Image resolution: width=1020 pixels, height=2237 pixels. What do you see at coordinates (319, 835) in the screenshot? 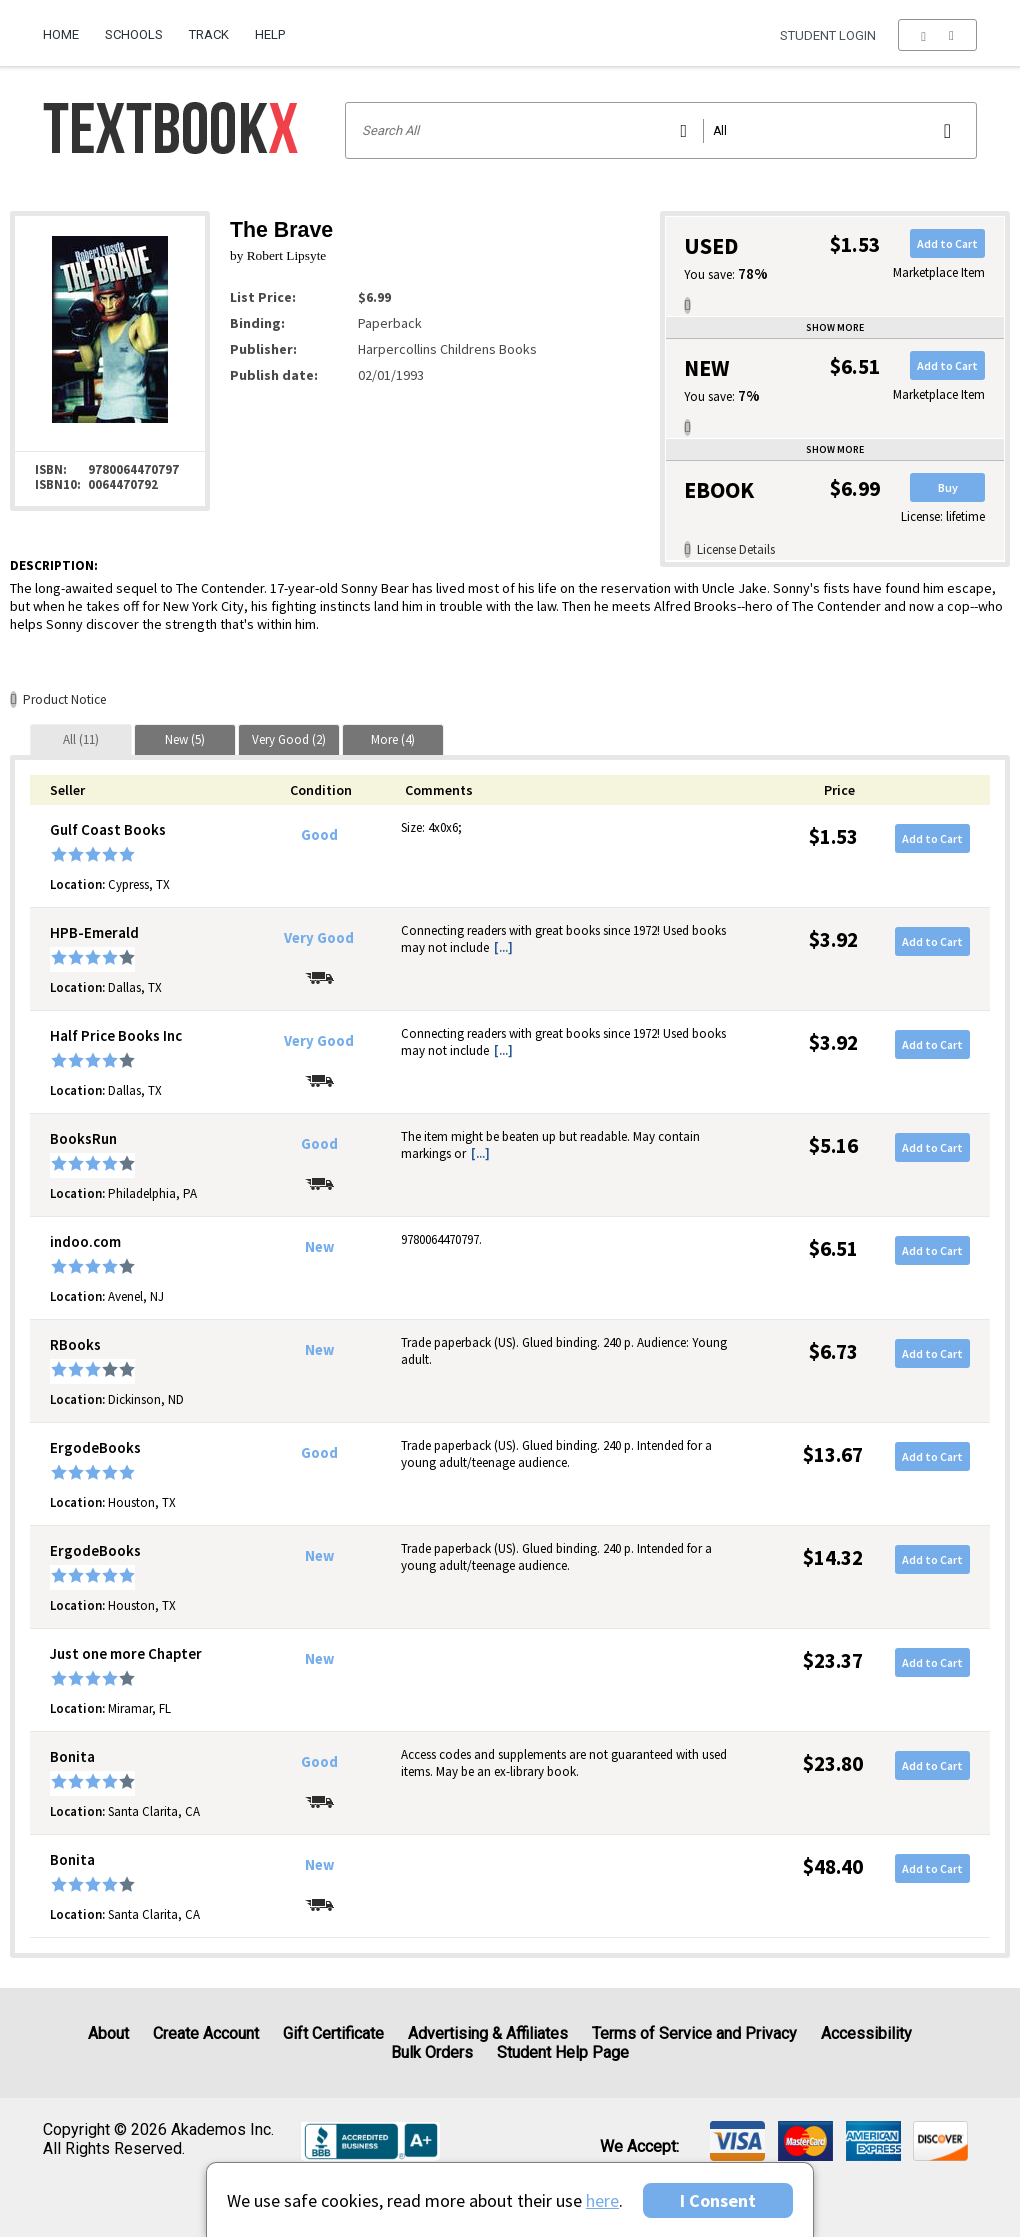
I see `Good [Condition: Good]` at bounding box center [319, 835].